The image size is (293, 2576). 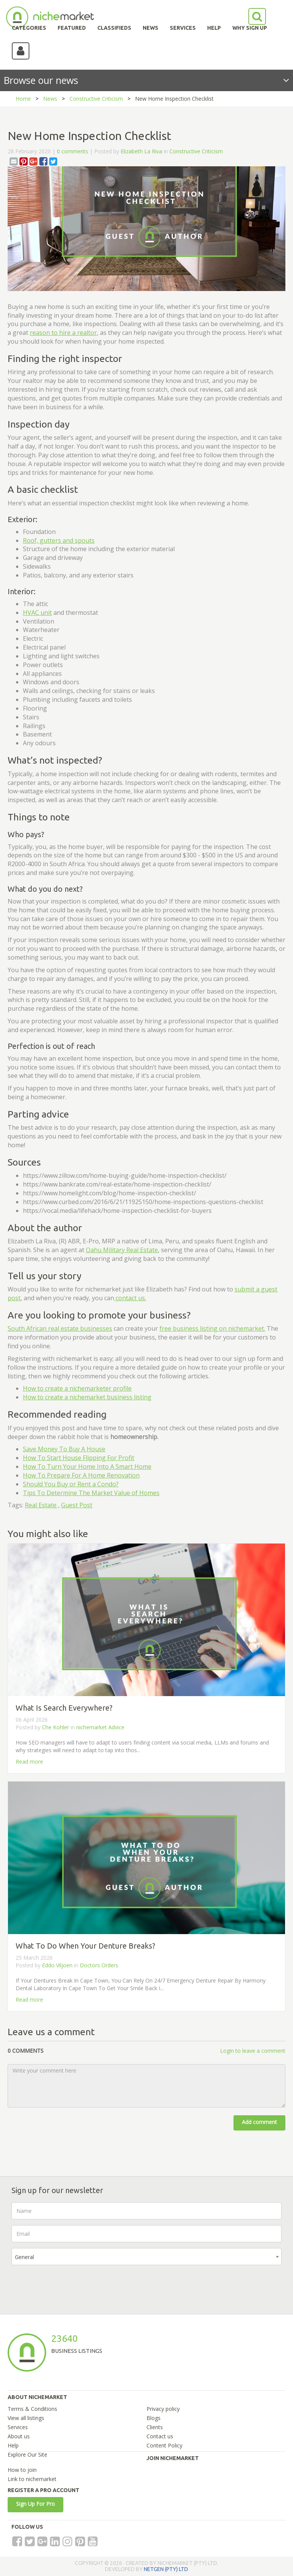 What do you see at coordinates (60, 1328) in the screenshot?
I see `South African real estate businesses` at bounding box center [60, 1328].